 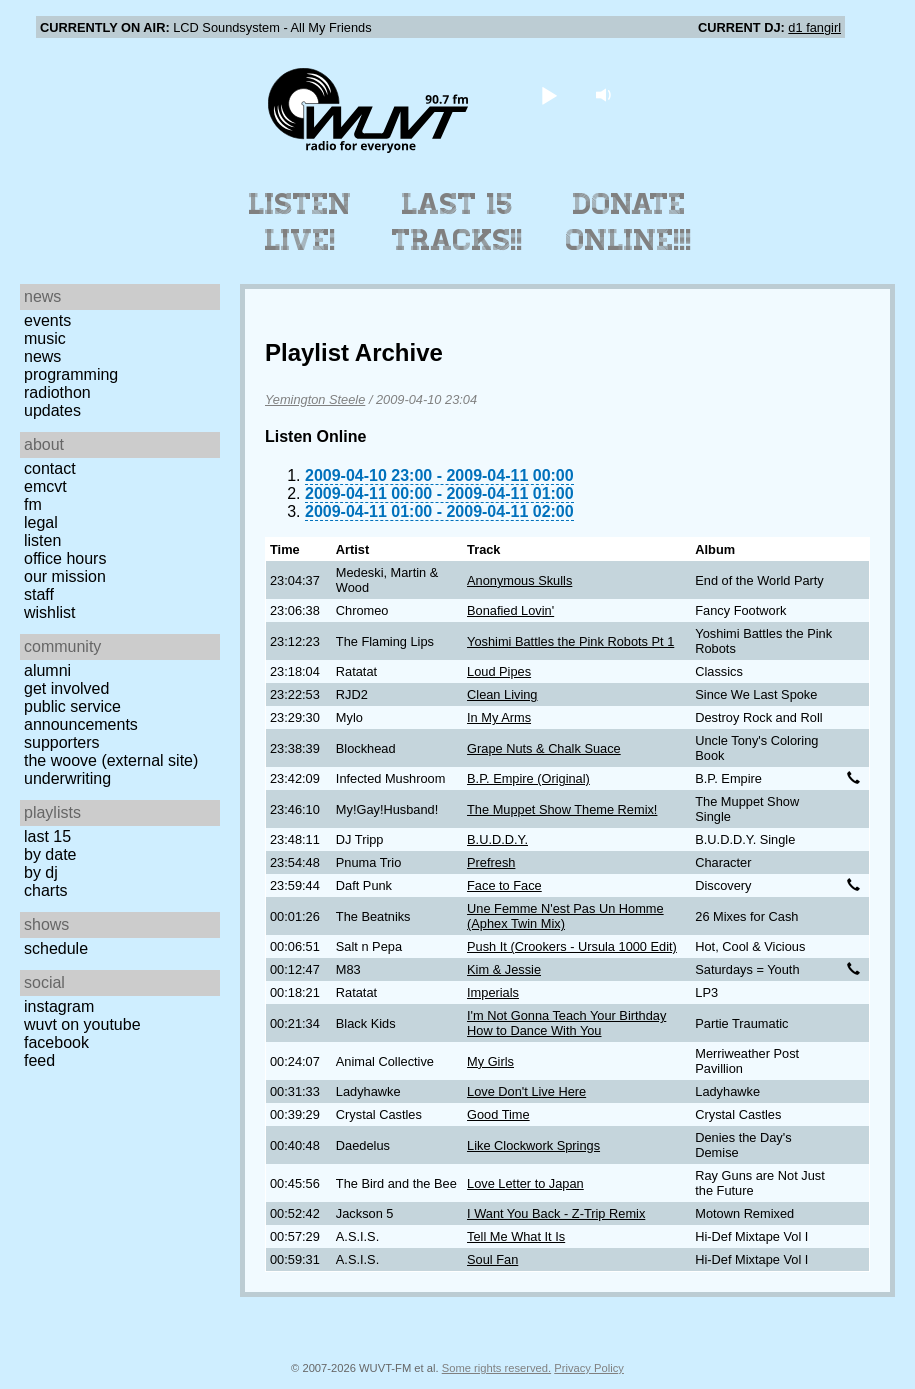 What do you see at coordinates (42, 356) in the screenshot?
I see `News` at bounding box center [42, 356].